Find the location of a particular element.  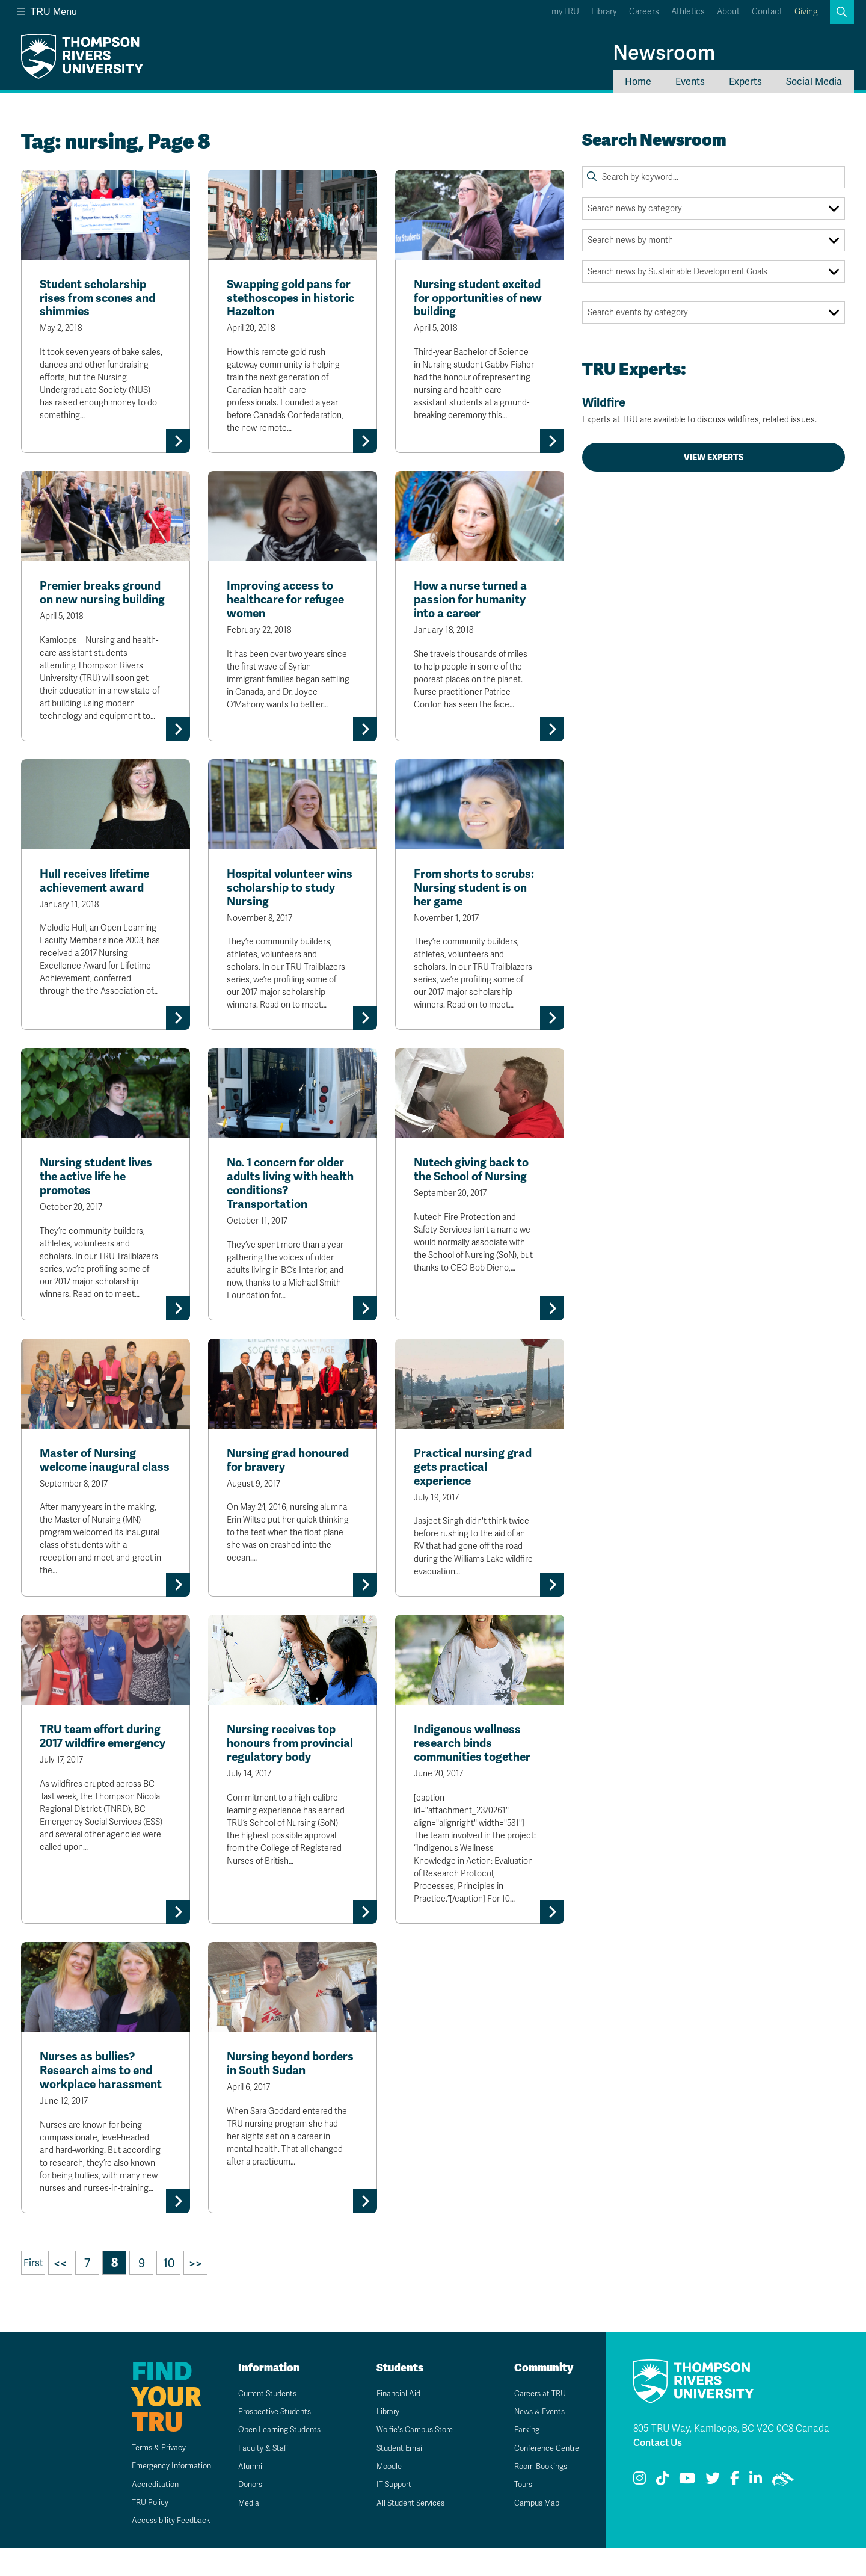

Events is located at coordinates (690, 81).